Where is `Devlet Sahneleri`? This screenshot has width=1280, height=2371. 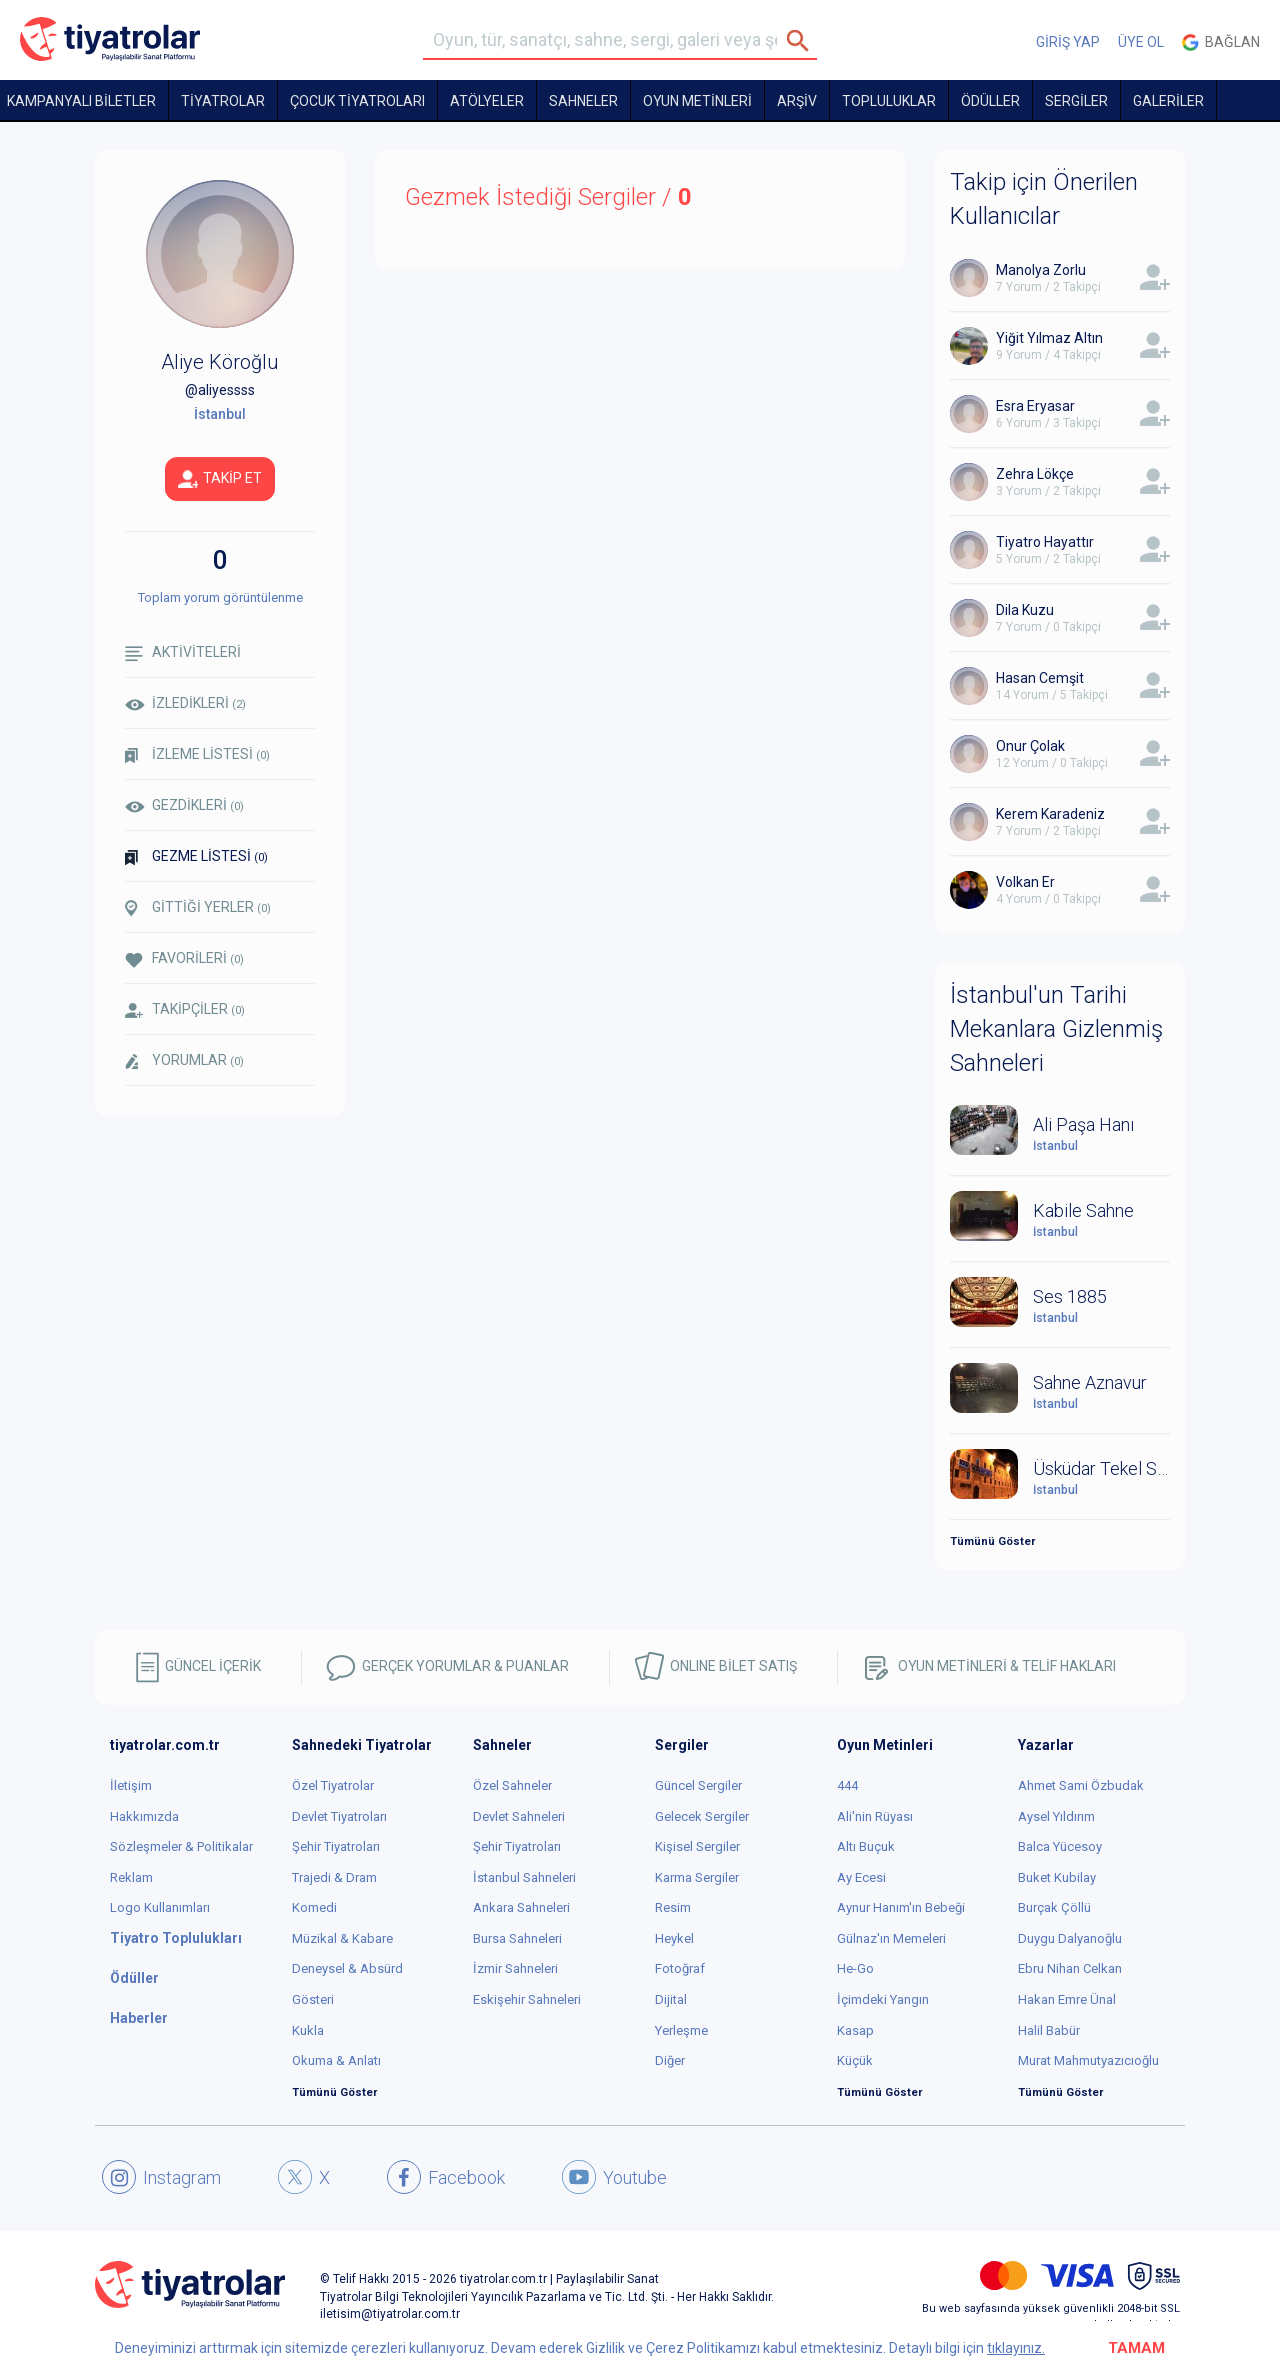 Devlet Sahneleri is located at coordinates (519, 1816).